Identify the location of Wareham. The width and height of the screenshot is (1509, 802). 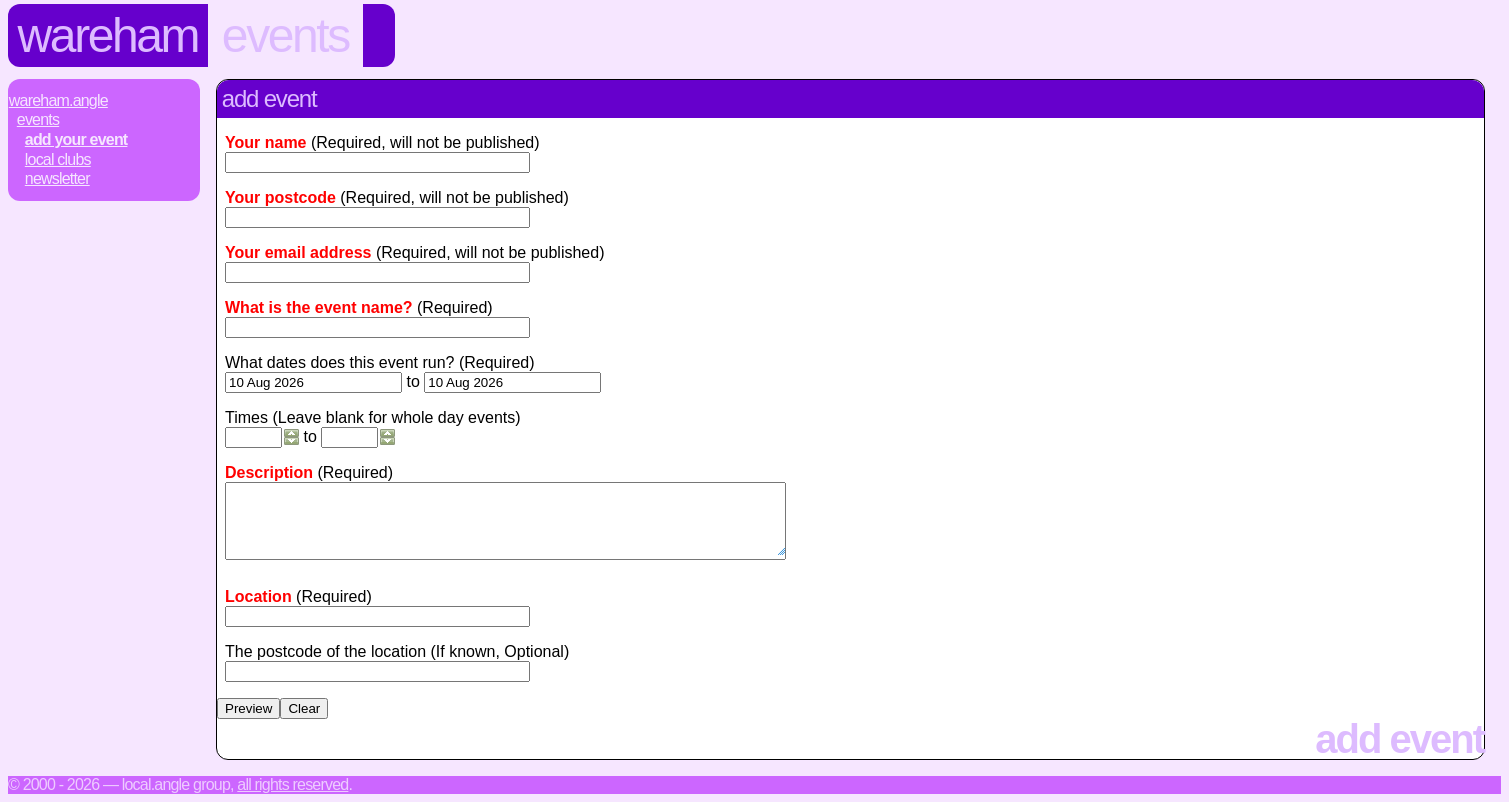
(108, 35).